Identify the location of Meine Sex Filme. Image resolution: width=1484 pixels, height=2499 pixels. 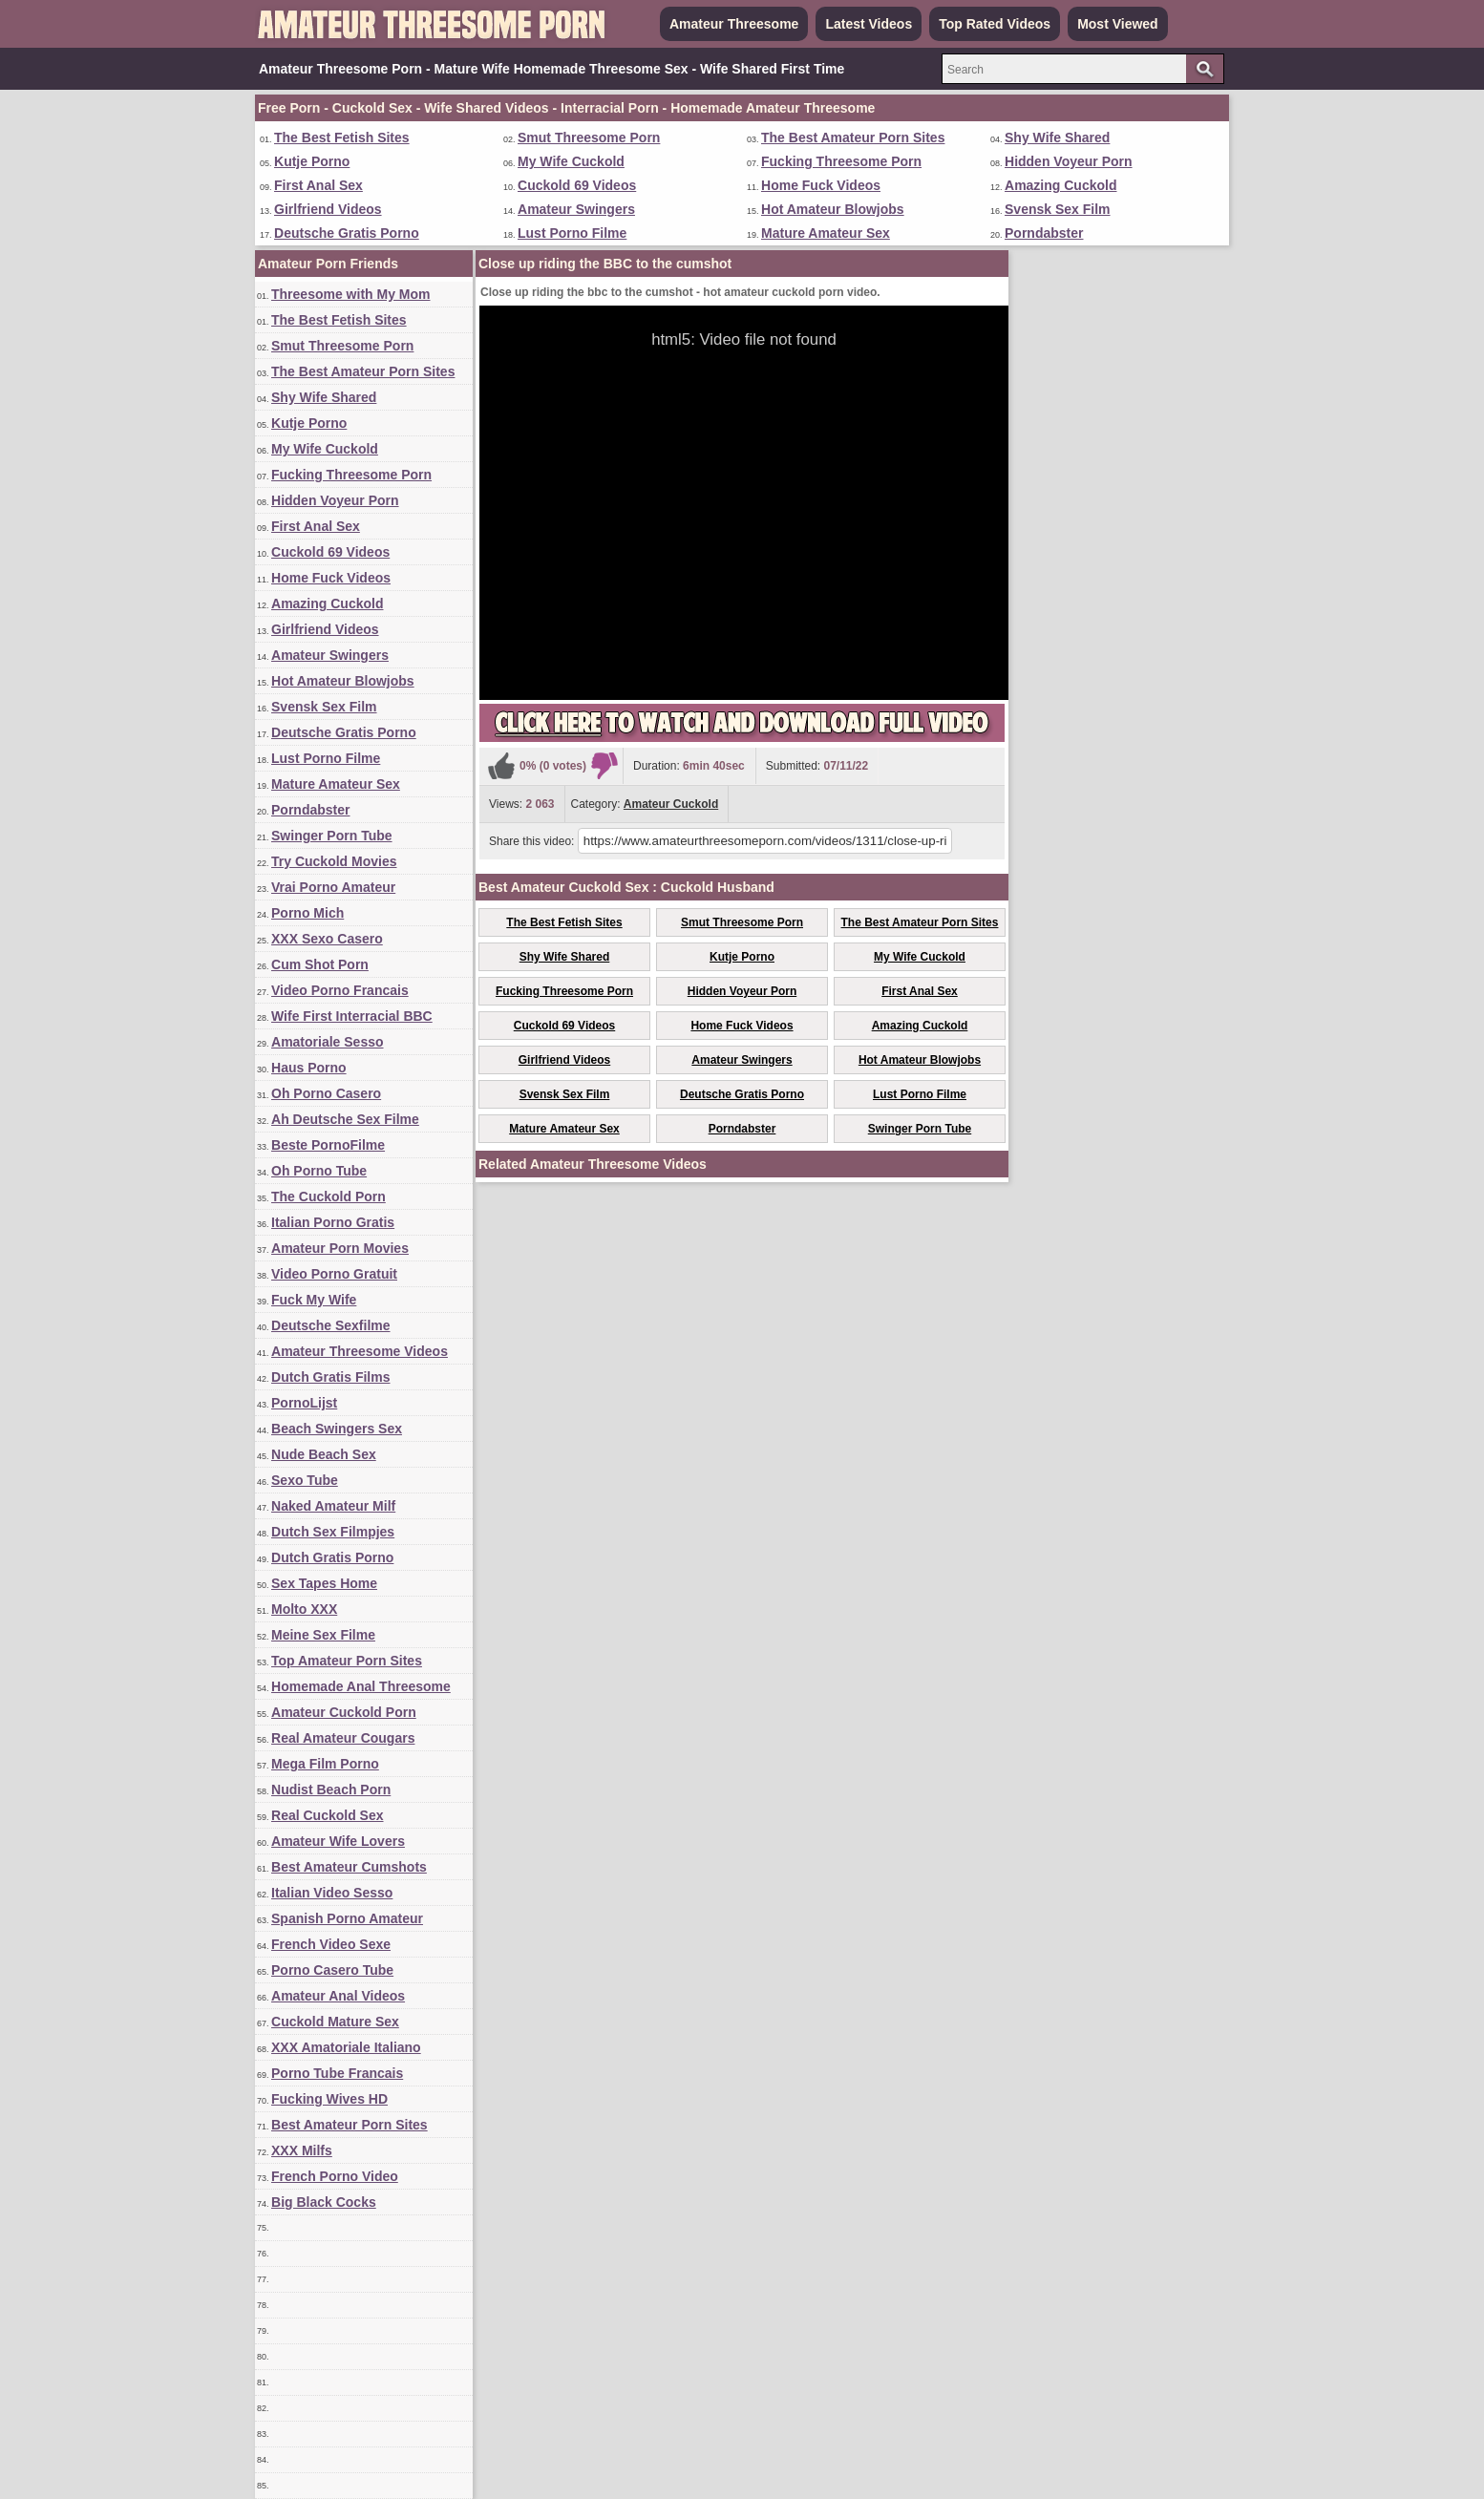
(323, 1634).